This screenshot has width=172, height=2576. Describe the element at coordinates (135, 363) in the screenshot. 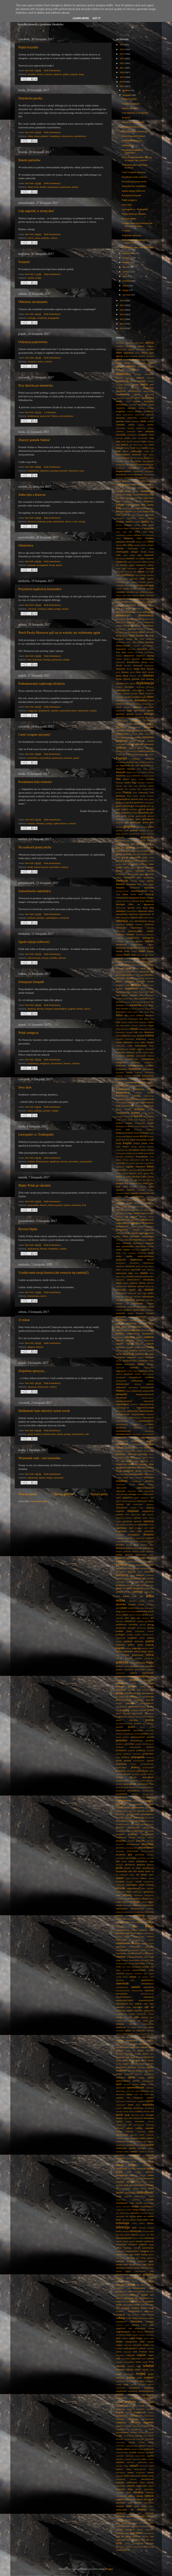

I see `alchemia` at that location.